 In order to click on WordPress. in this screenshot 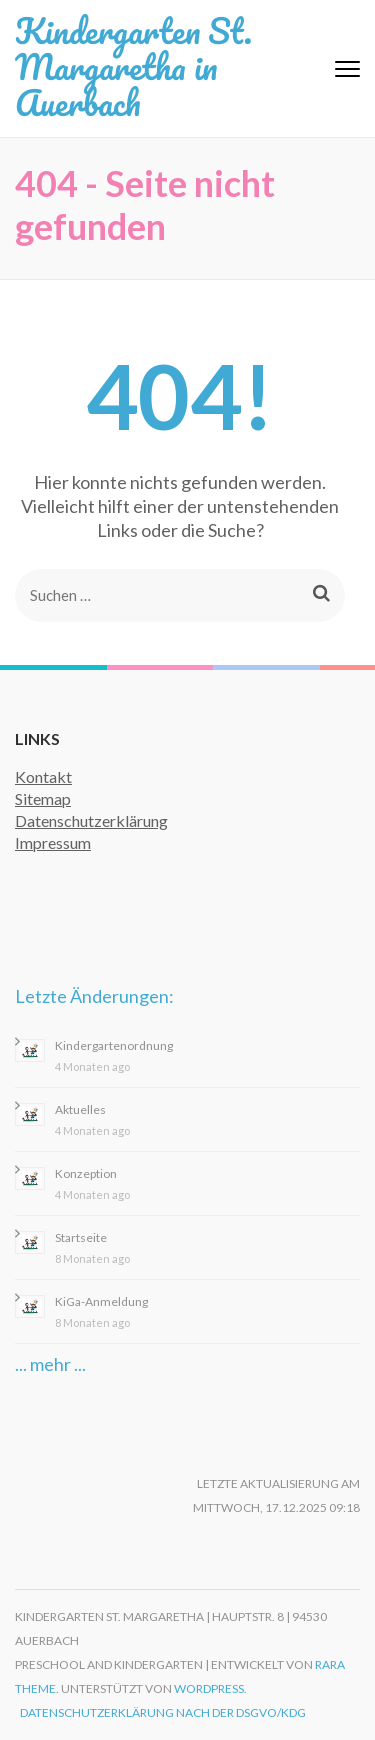, I will do `click(210, 1688)`.